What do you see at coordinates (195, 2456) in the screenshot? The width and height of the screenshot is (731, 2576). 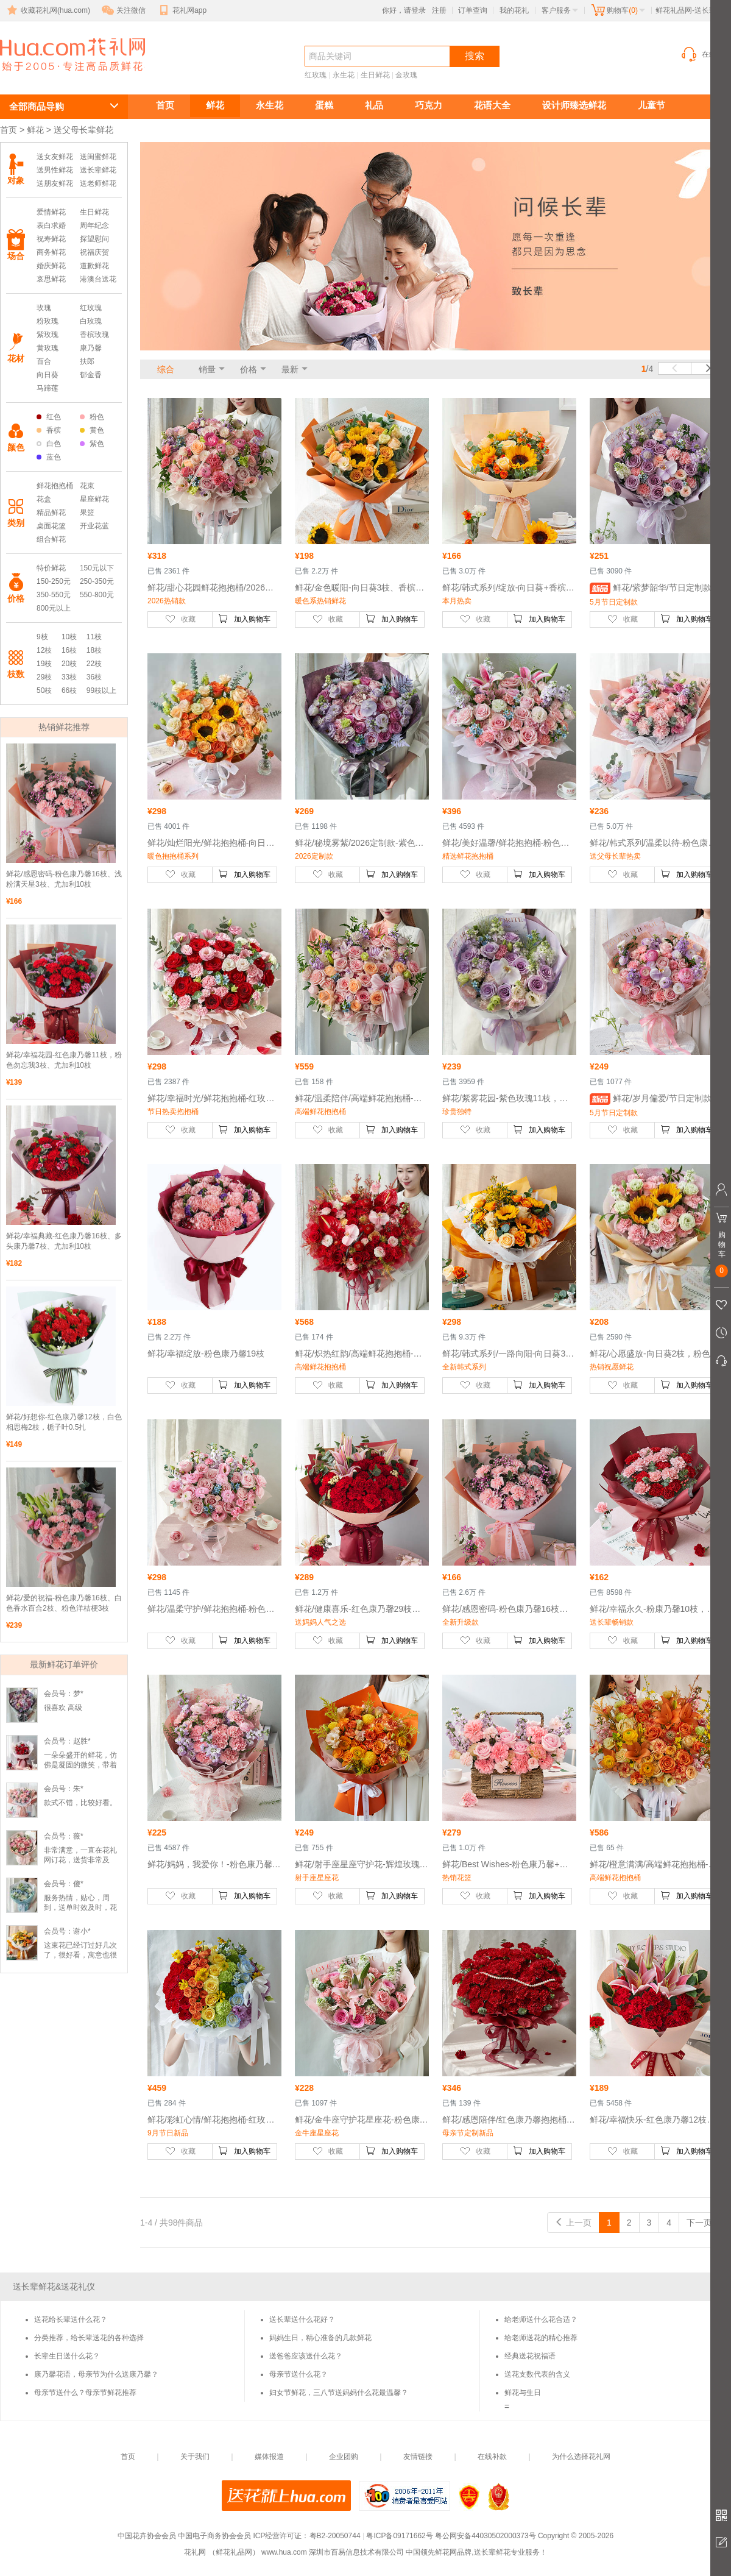 I see `关于我们` at bounding box center [195, 2456].